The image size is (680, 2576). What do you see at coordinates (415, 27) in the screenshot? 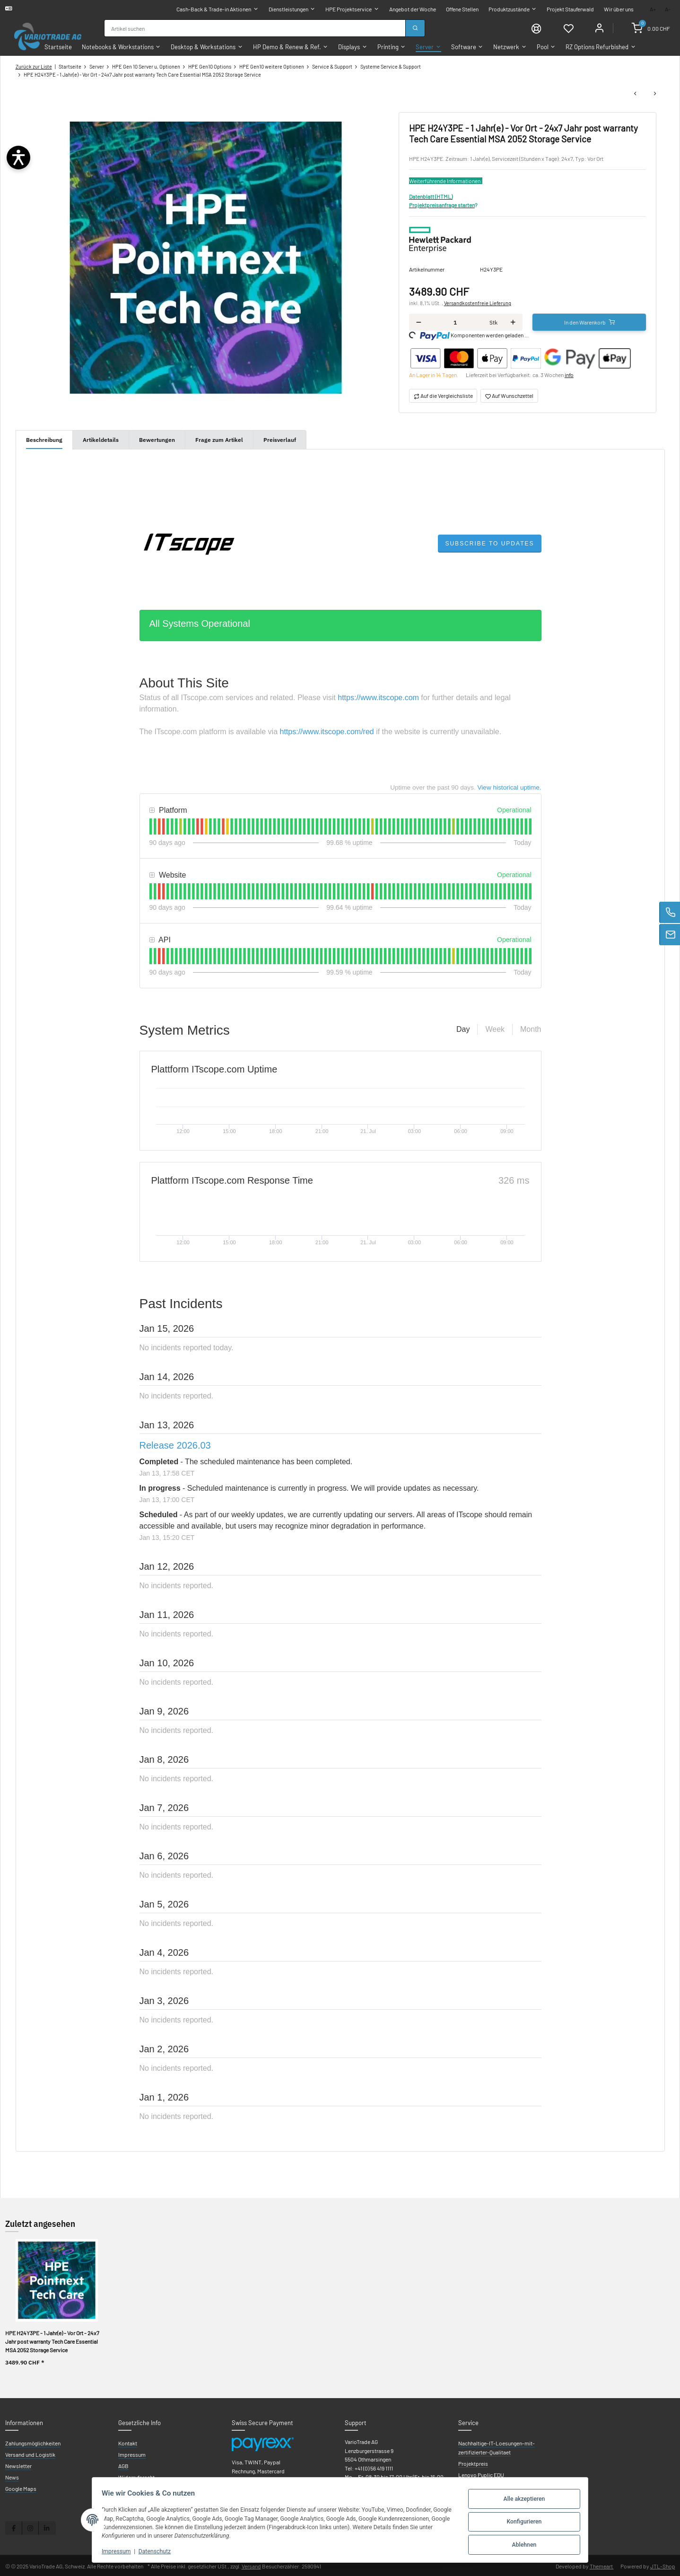
I see `[Suchen]` at bounding box center [415, 27].